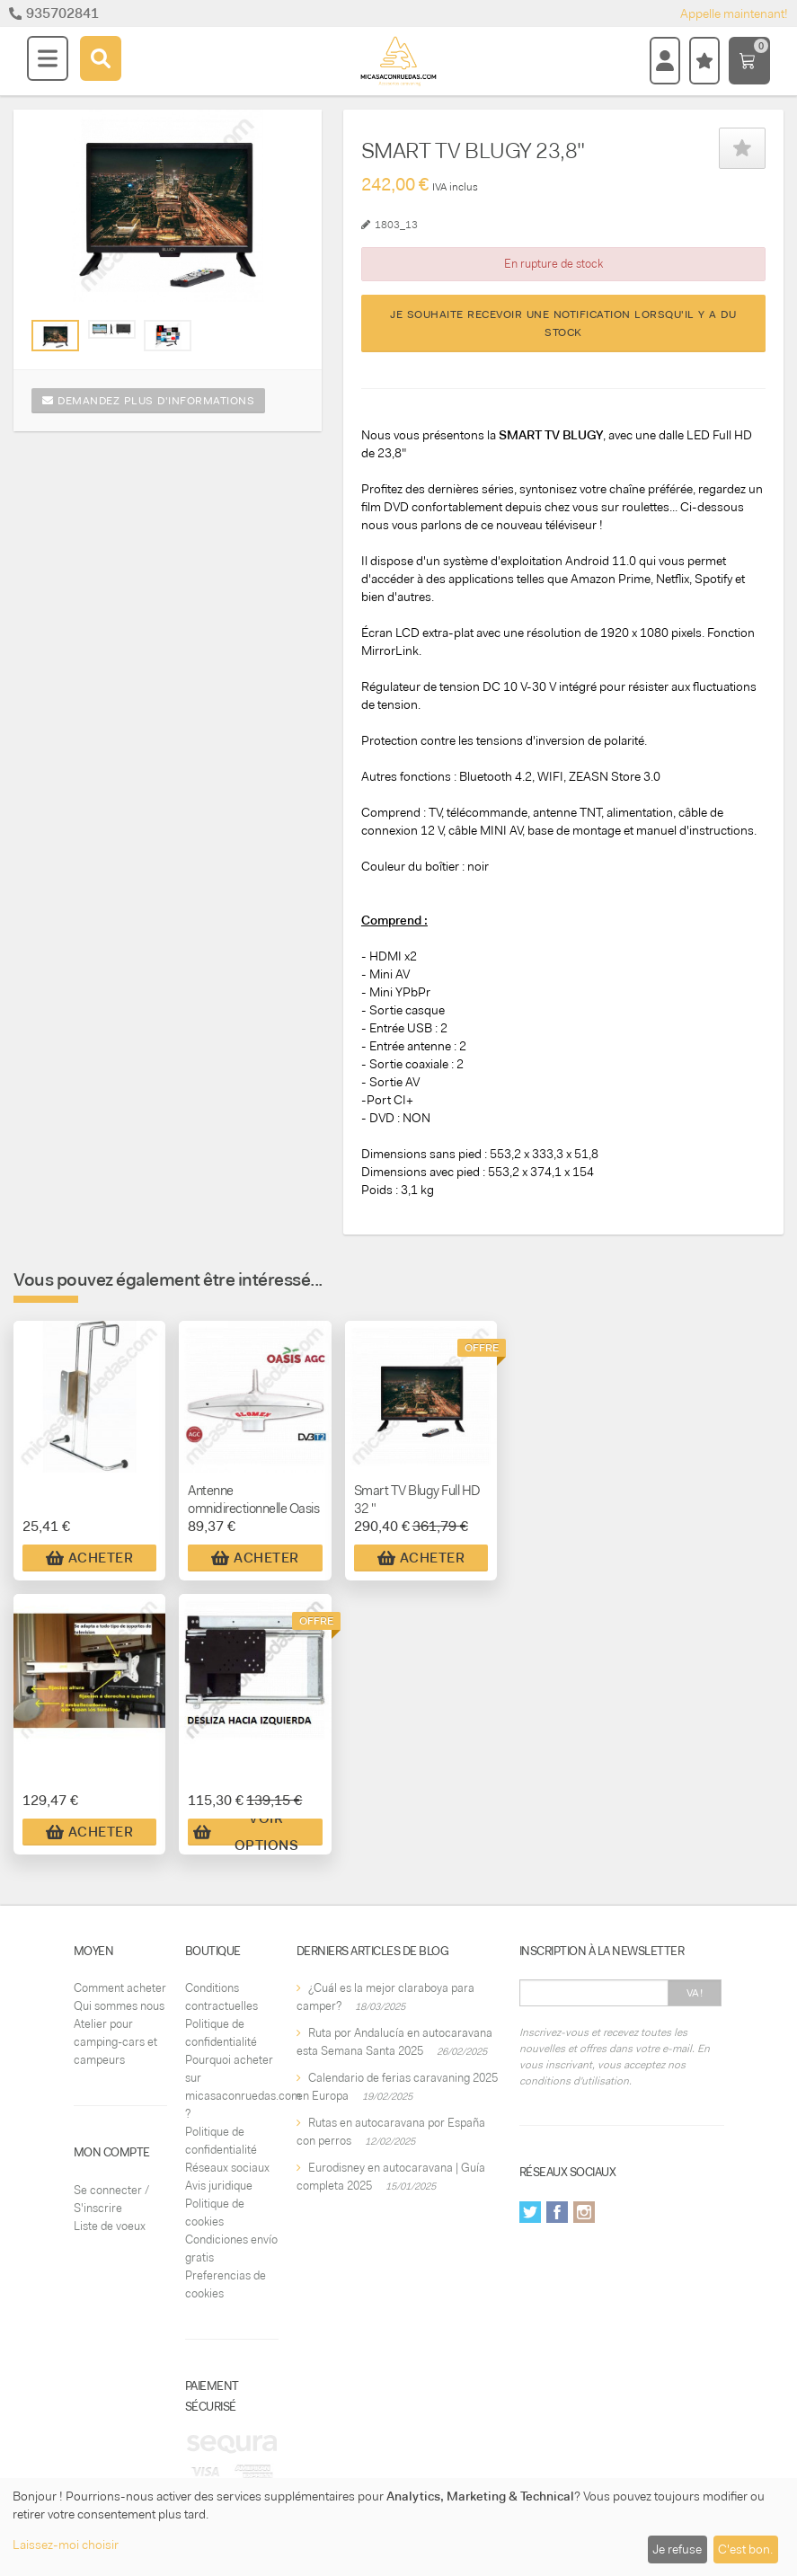 The height and width of the screenshot is (2576, 797). I want to click on Qui sommes nous, so click(119, 2006).